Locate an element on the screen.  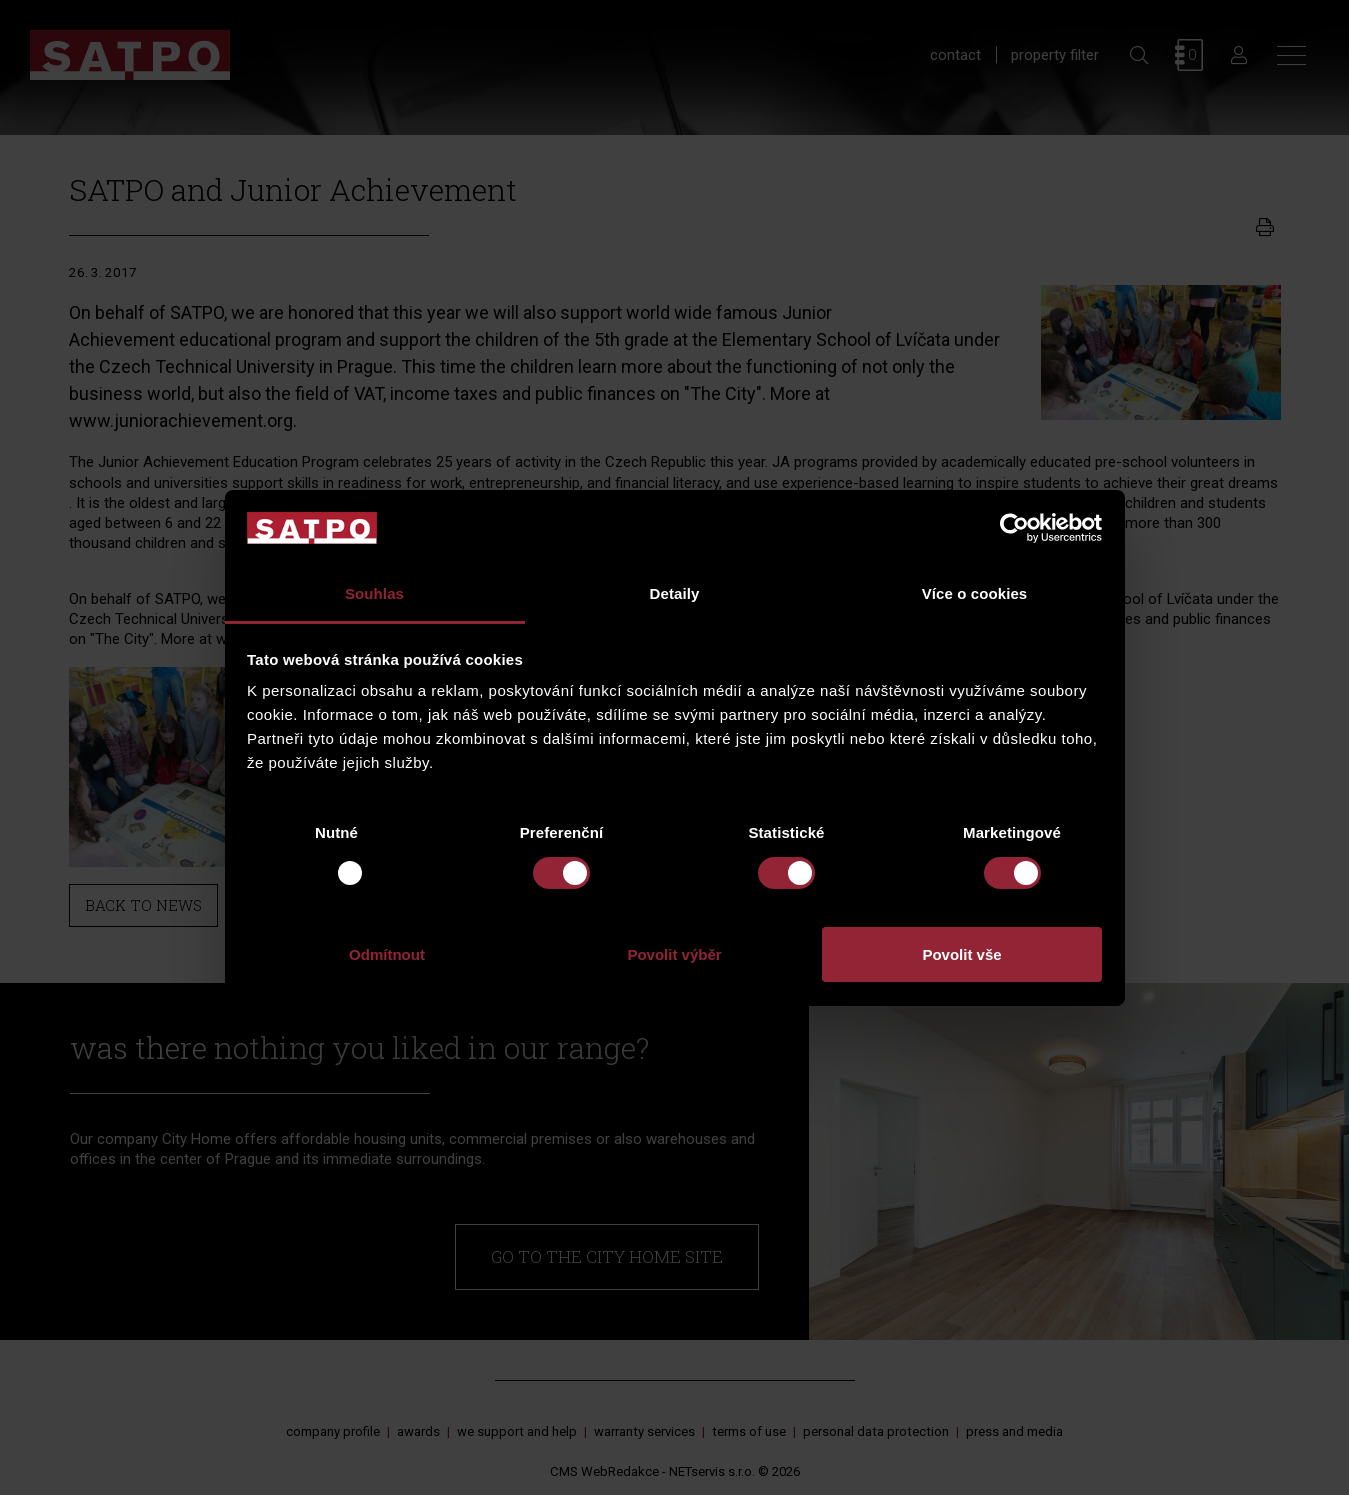
Souhlas [tab] is located at coordinates (374, 593).